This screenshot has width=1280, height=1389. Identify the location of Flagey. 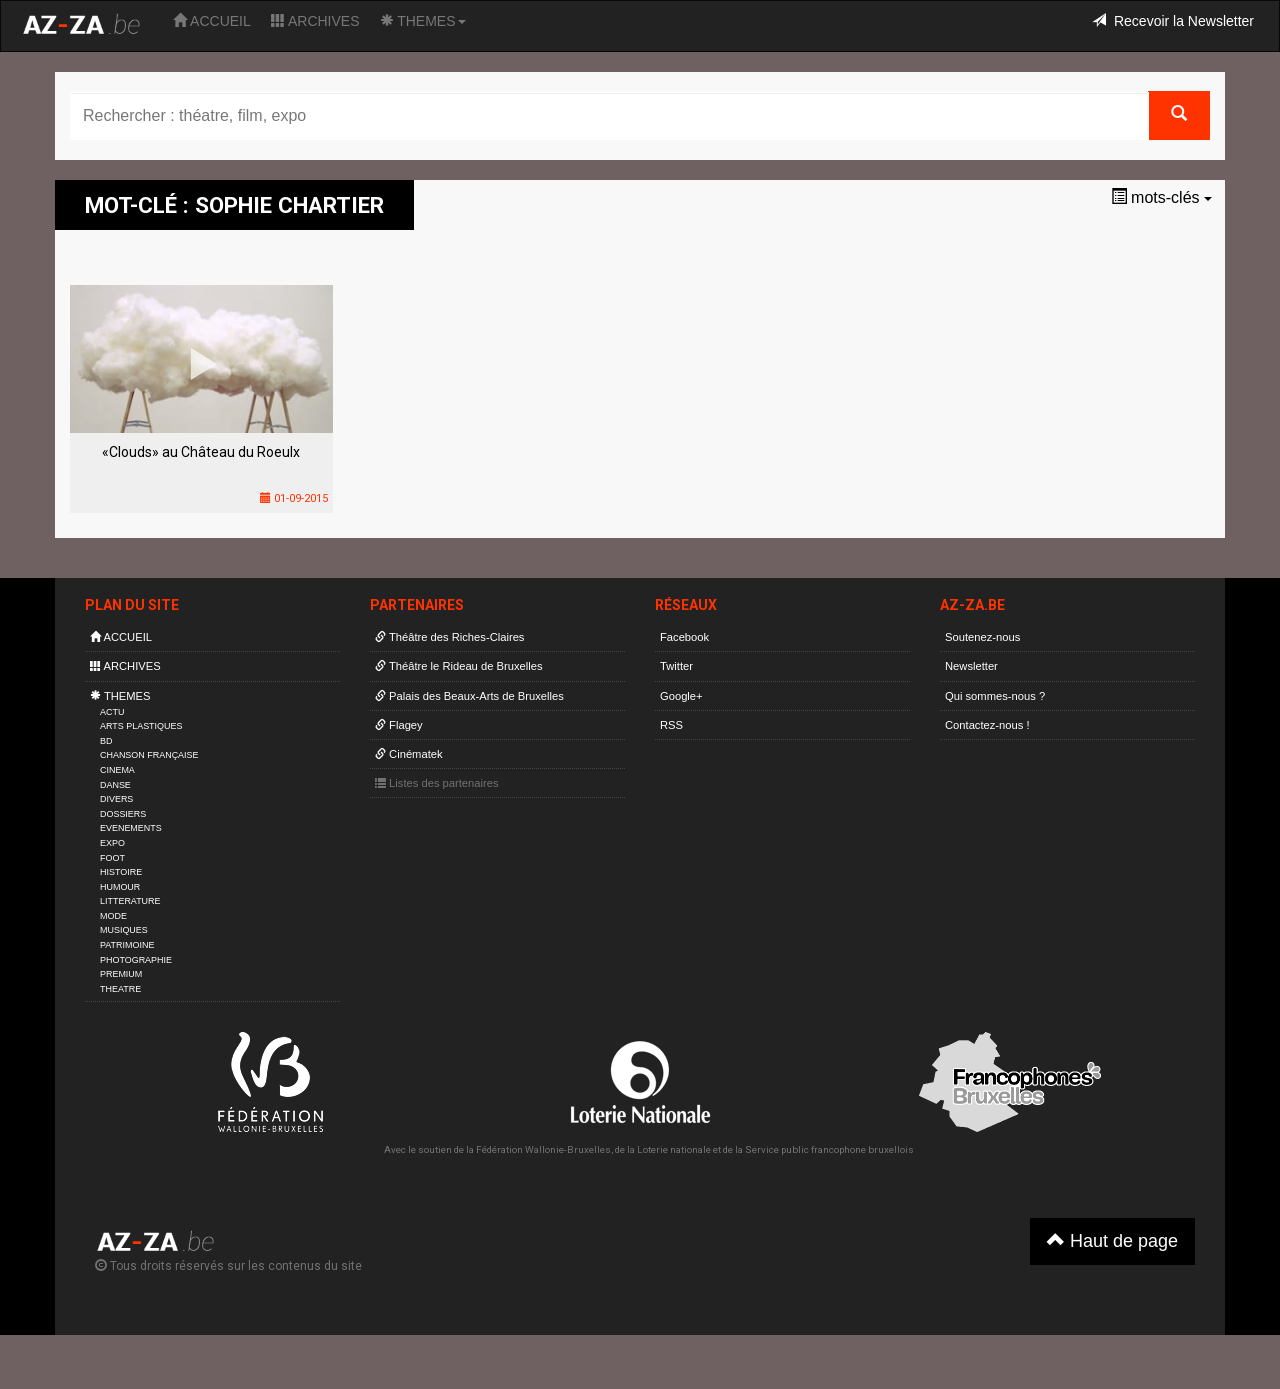
(399, 725).